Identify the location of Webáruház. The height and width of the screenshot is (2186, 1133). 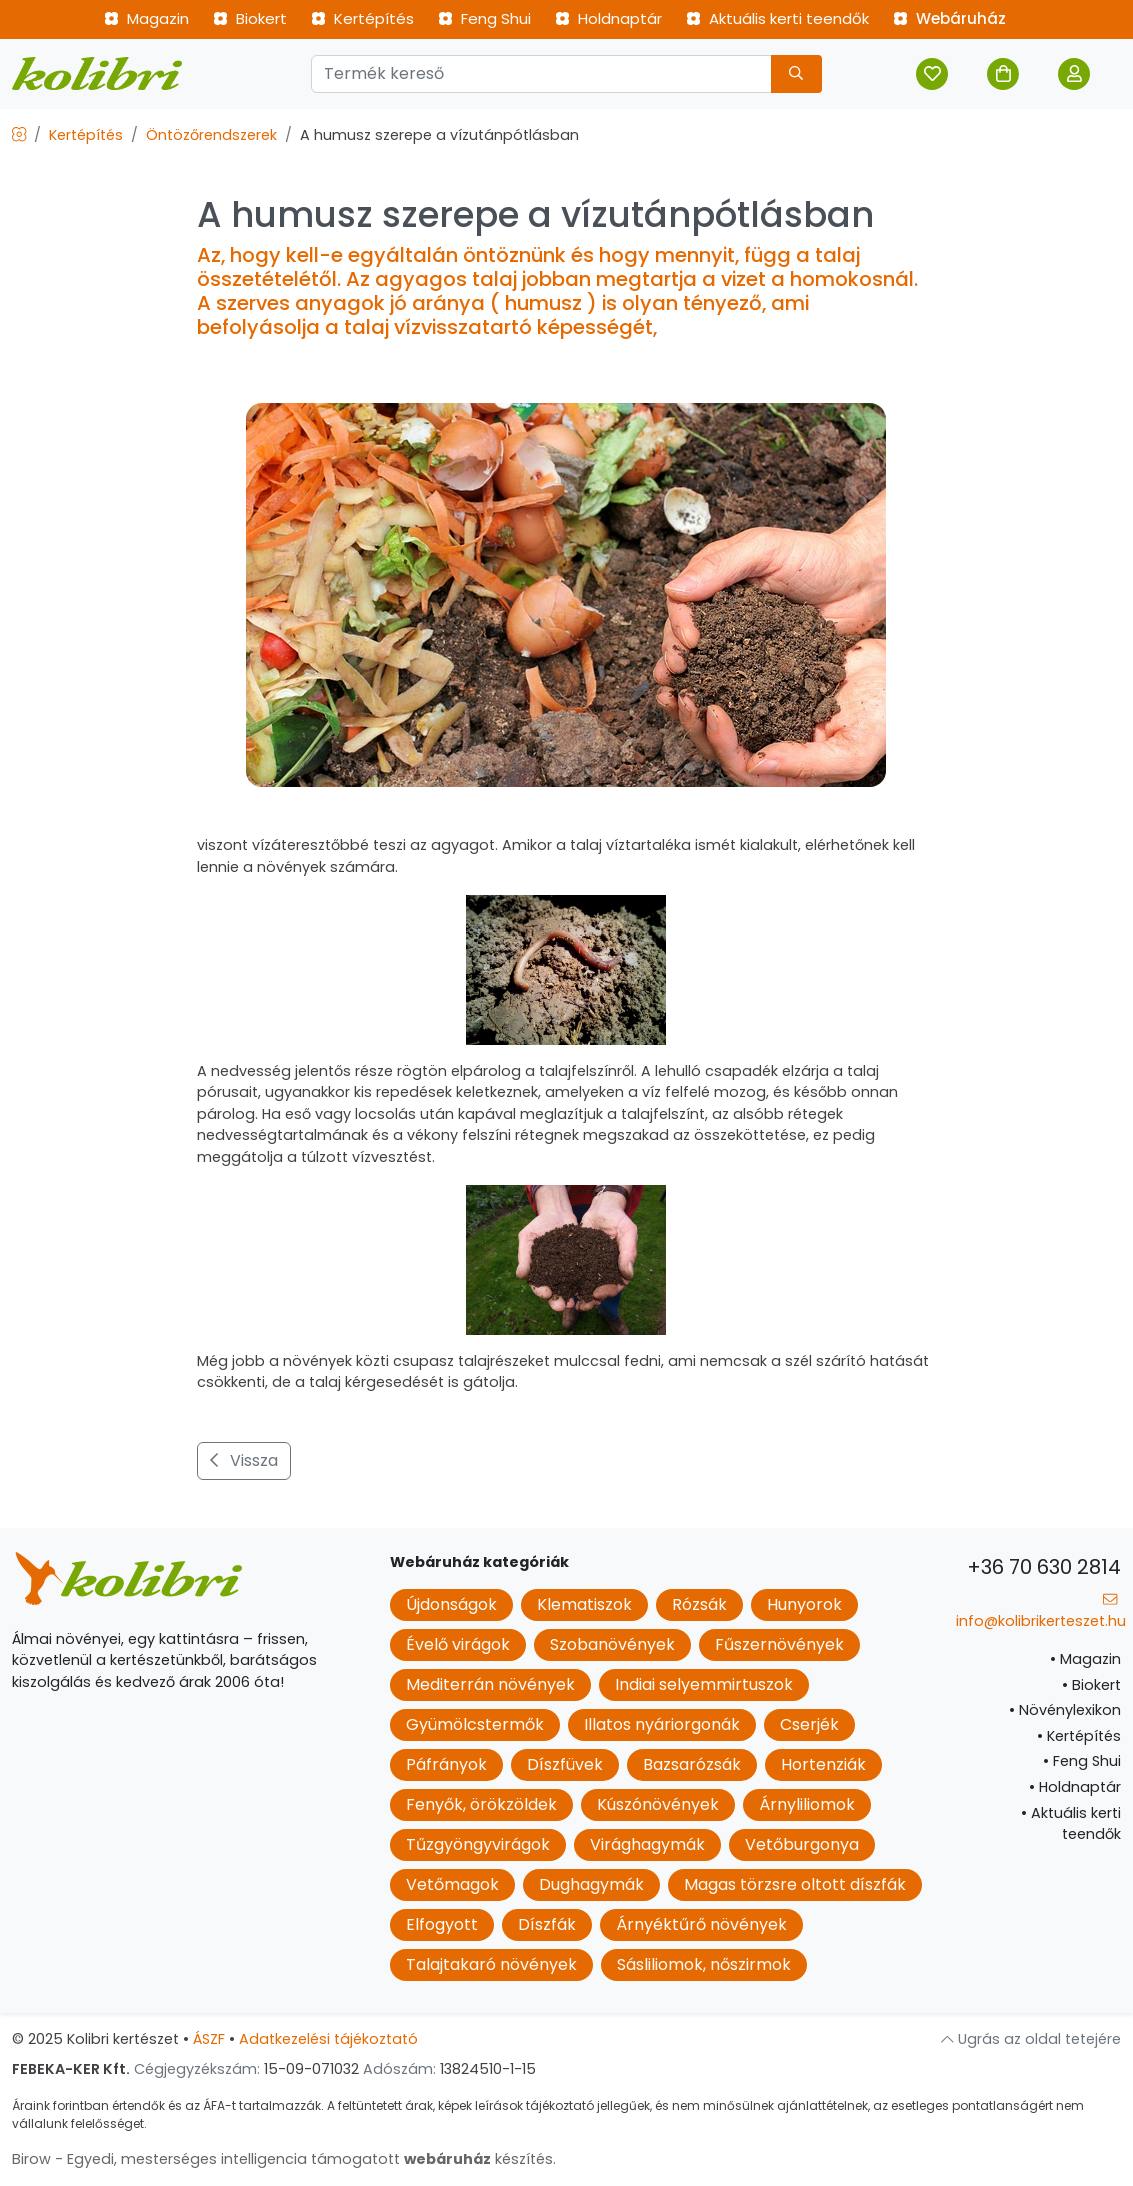
(949, 18).